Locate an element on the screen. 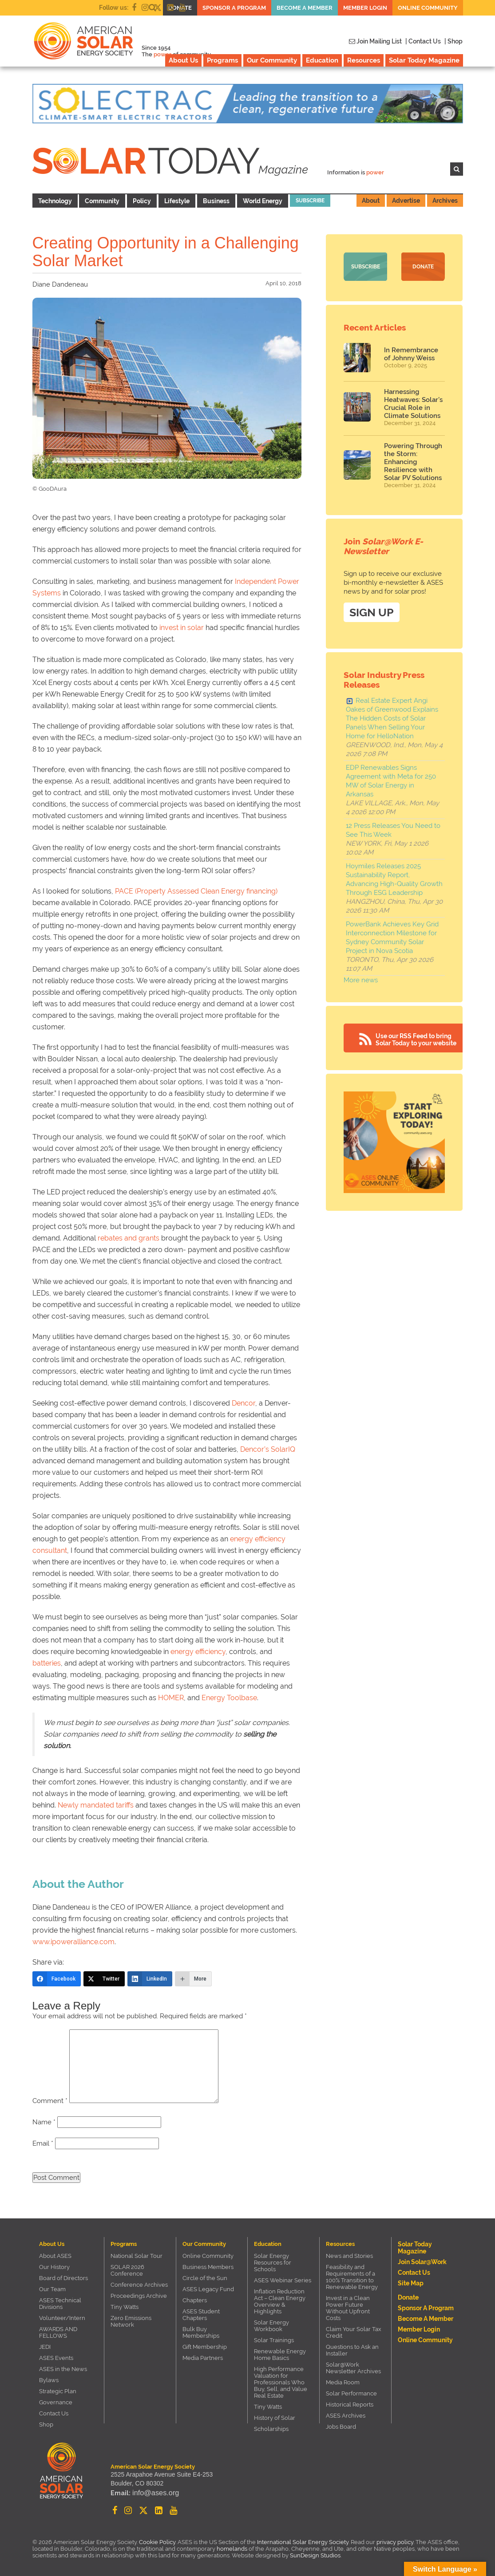 Image resolution: width=495 pixels, height=2576 pixels. Volunteer/Intern is located at coordinates (62, 2318).